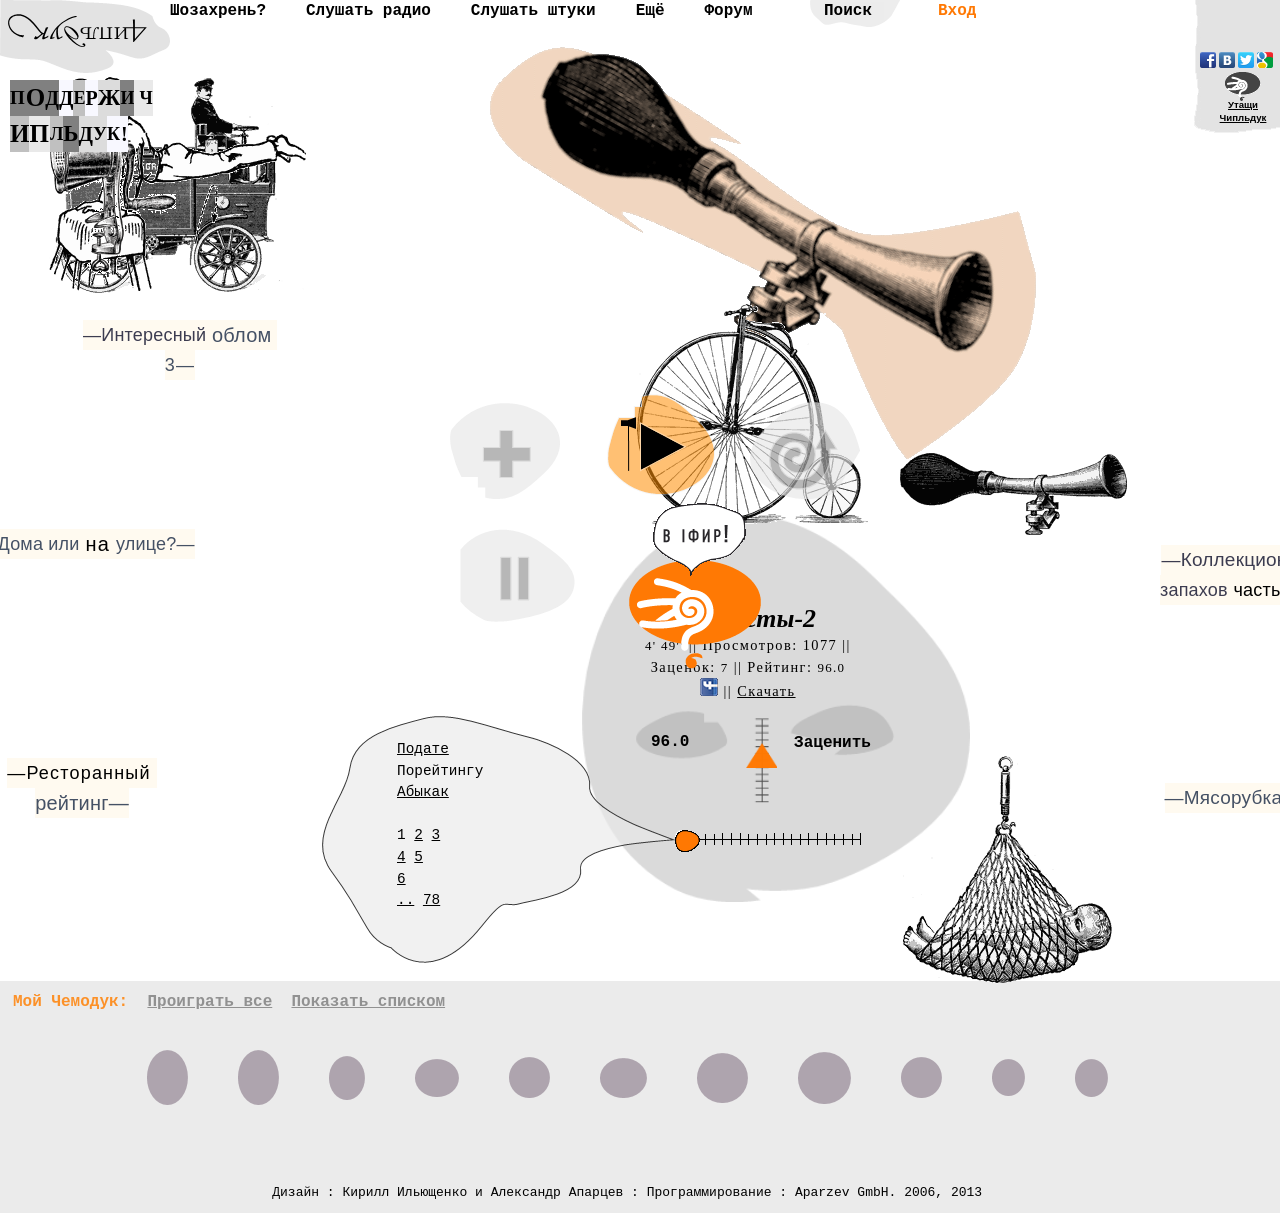 This screenshot has height=1213, width=1280. What do you see at coordinates (209, 1002) in the screenshot?
I see `Проиграть все` at bounding box center [209, 1002].